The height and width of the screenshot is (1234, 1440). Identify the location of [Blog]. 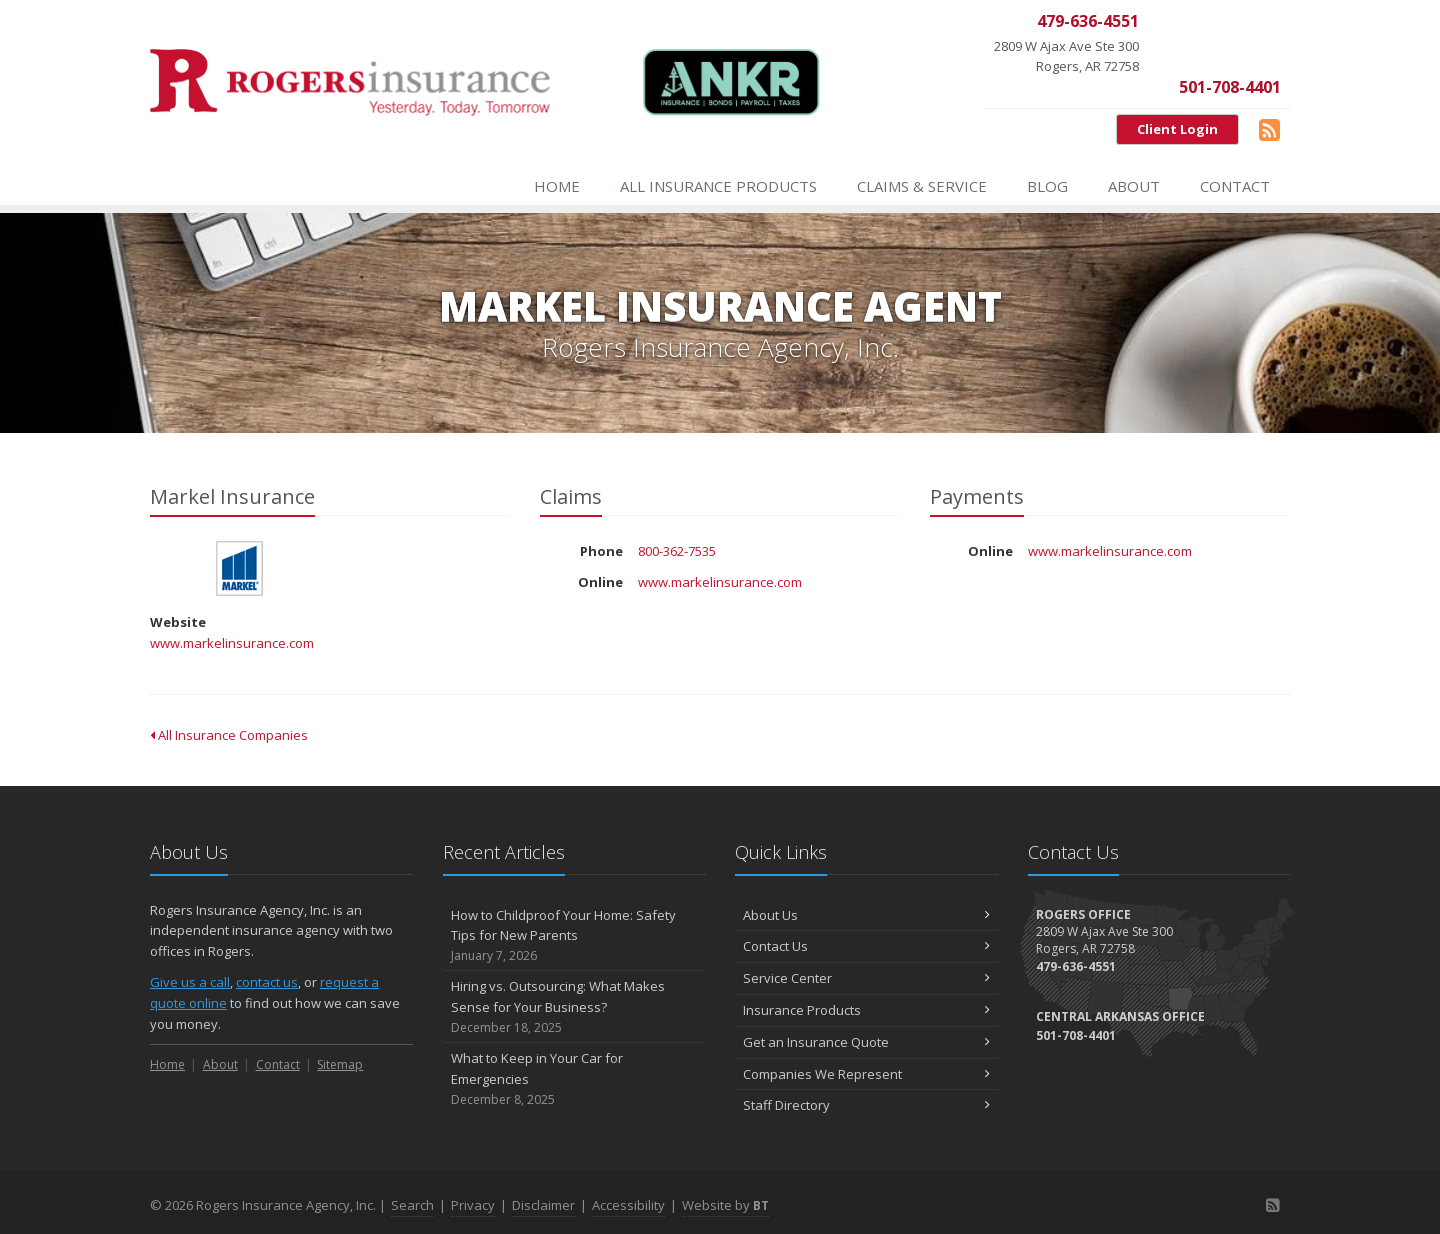
(1269, 129).